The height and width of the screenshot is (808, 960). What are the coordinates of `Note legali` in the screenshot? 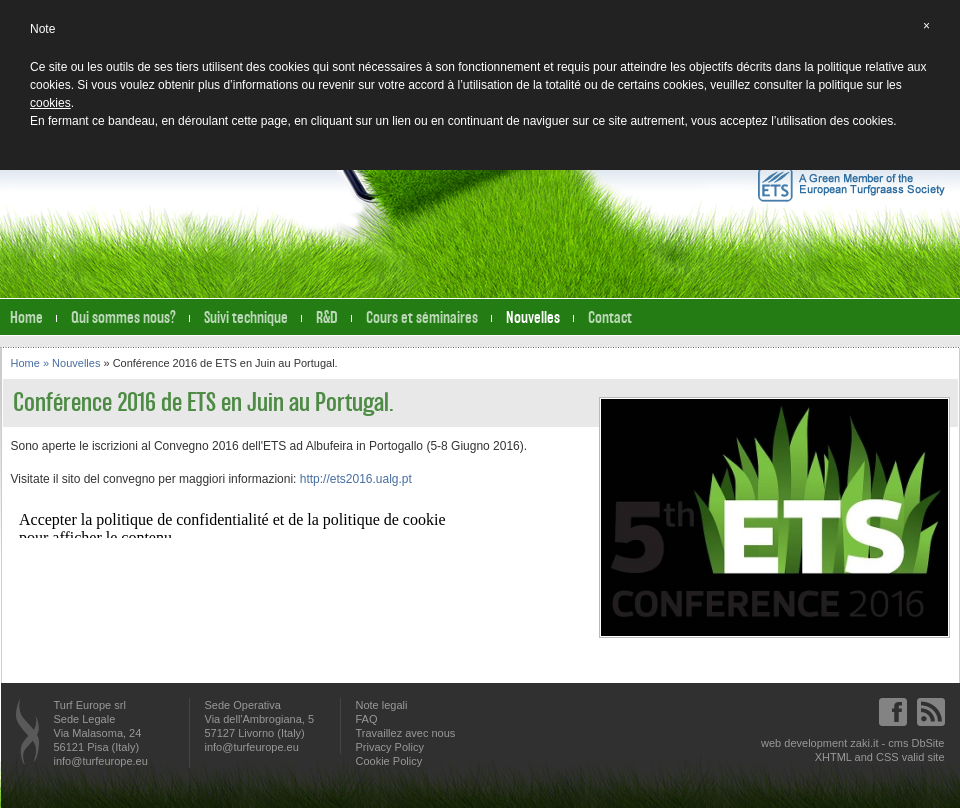 It's located at (382, 705).